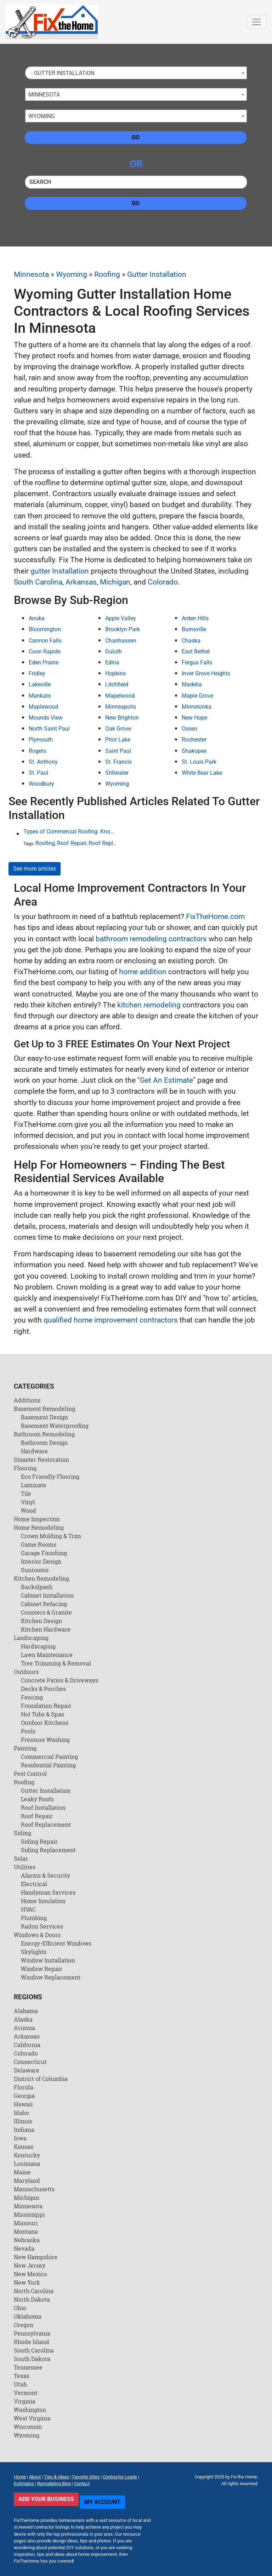  What do you see at coordinates (117, 739) in the screenshot?
I see `Prior Lake` at bounding box center [117, 739].